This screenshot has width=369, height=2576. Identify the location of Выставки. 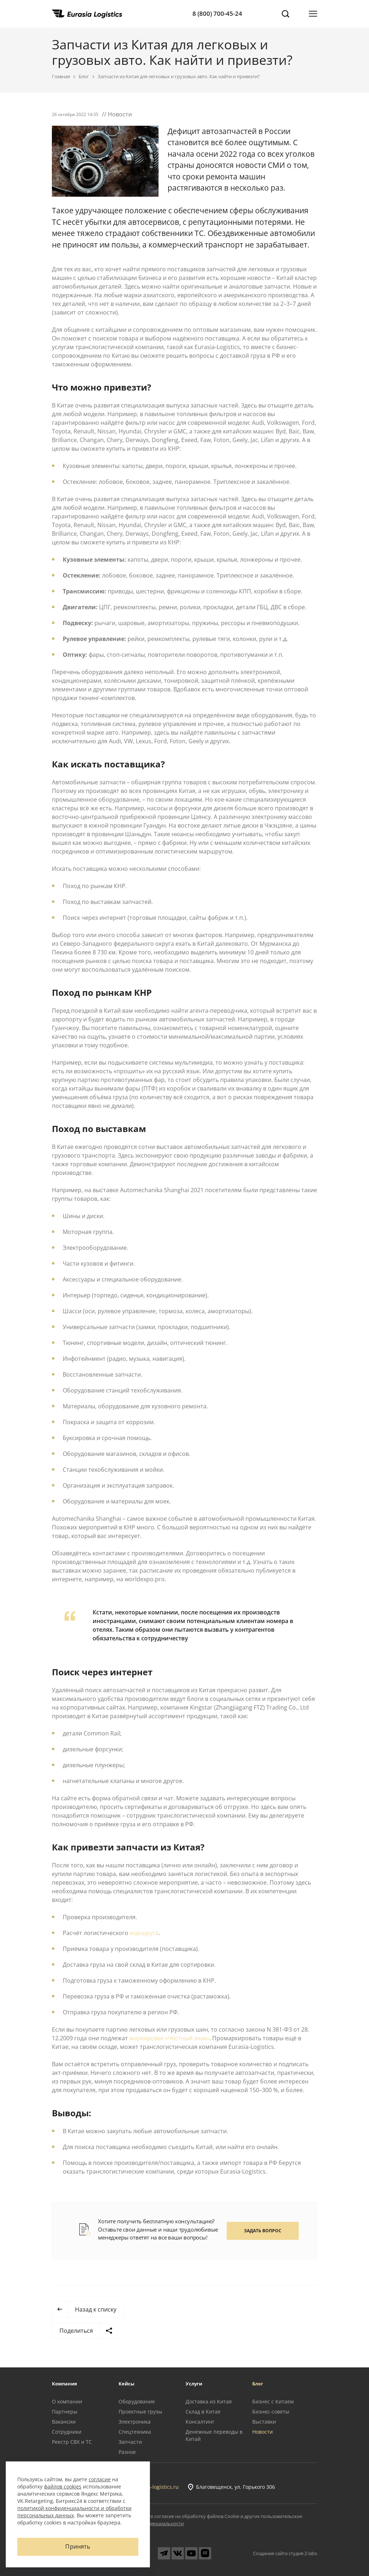
(264, 2421).